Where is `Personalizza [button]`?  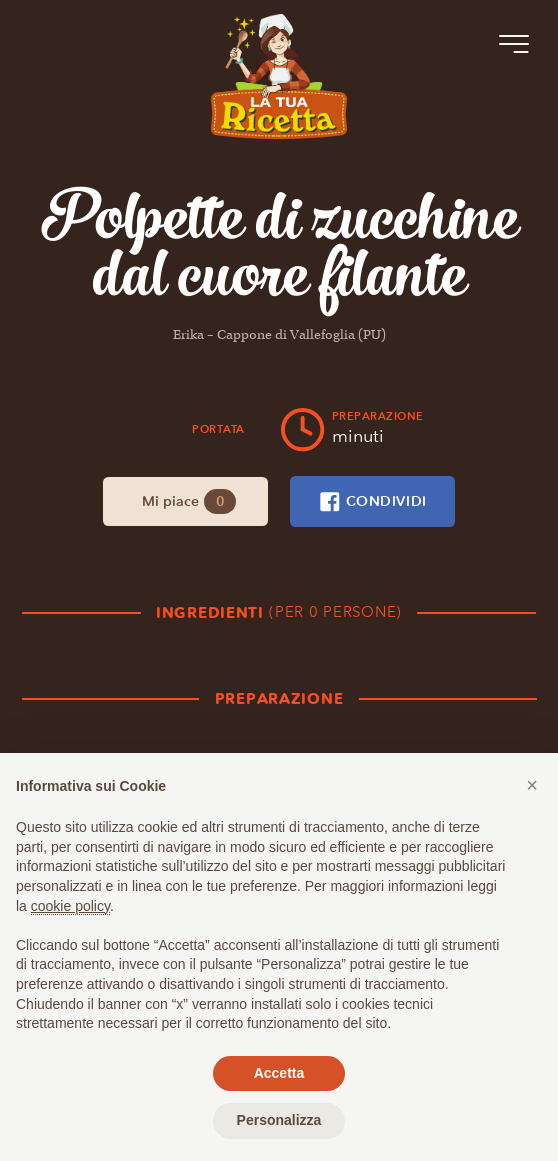 Personalizza [button] is located at coordinates (279, 1120).